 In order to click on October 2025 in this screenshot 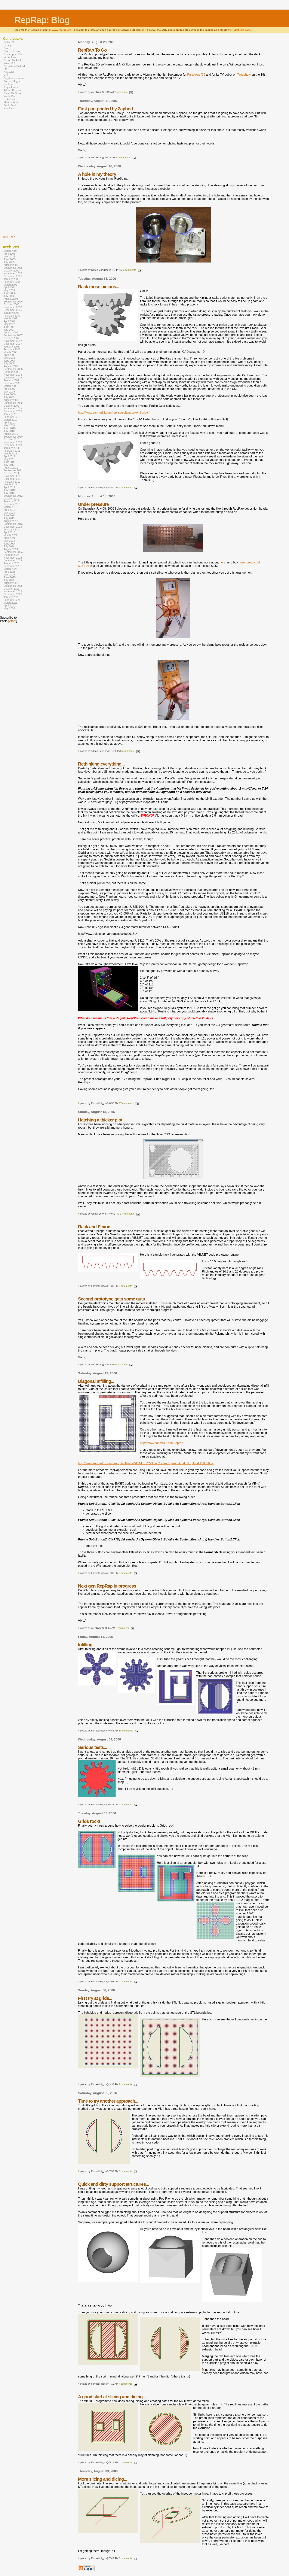, I will do `click(11, 588)`.